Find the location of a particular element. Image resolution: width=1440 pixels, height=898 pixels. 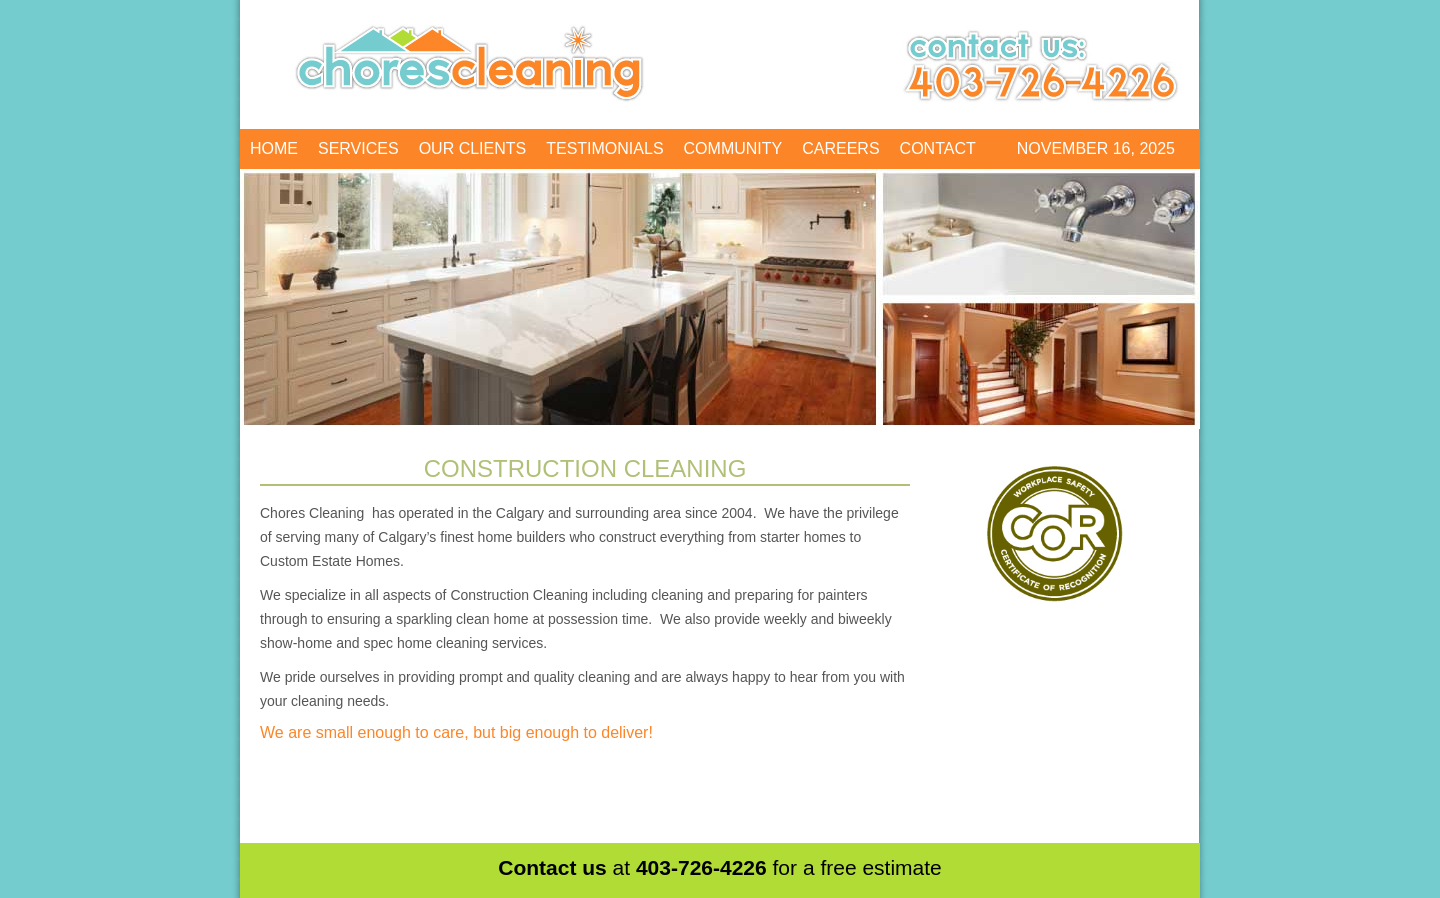

Services is located at coordinates (358, 148).